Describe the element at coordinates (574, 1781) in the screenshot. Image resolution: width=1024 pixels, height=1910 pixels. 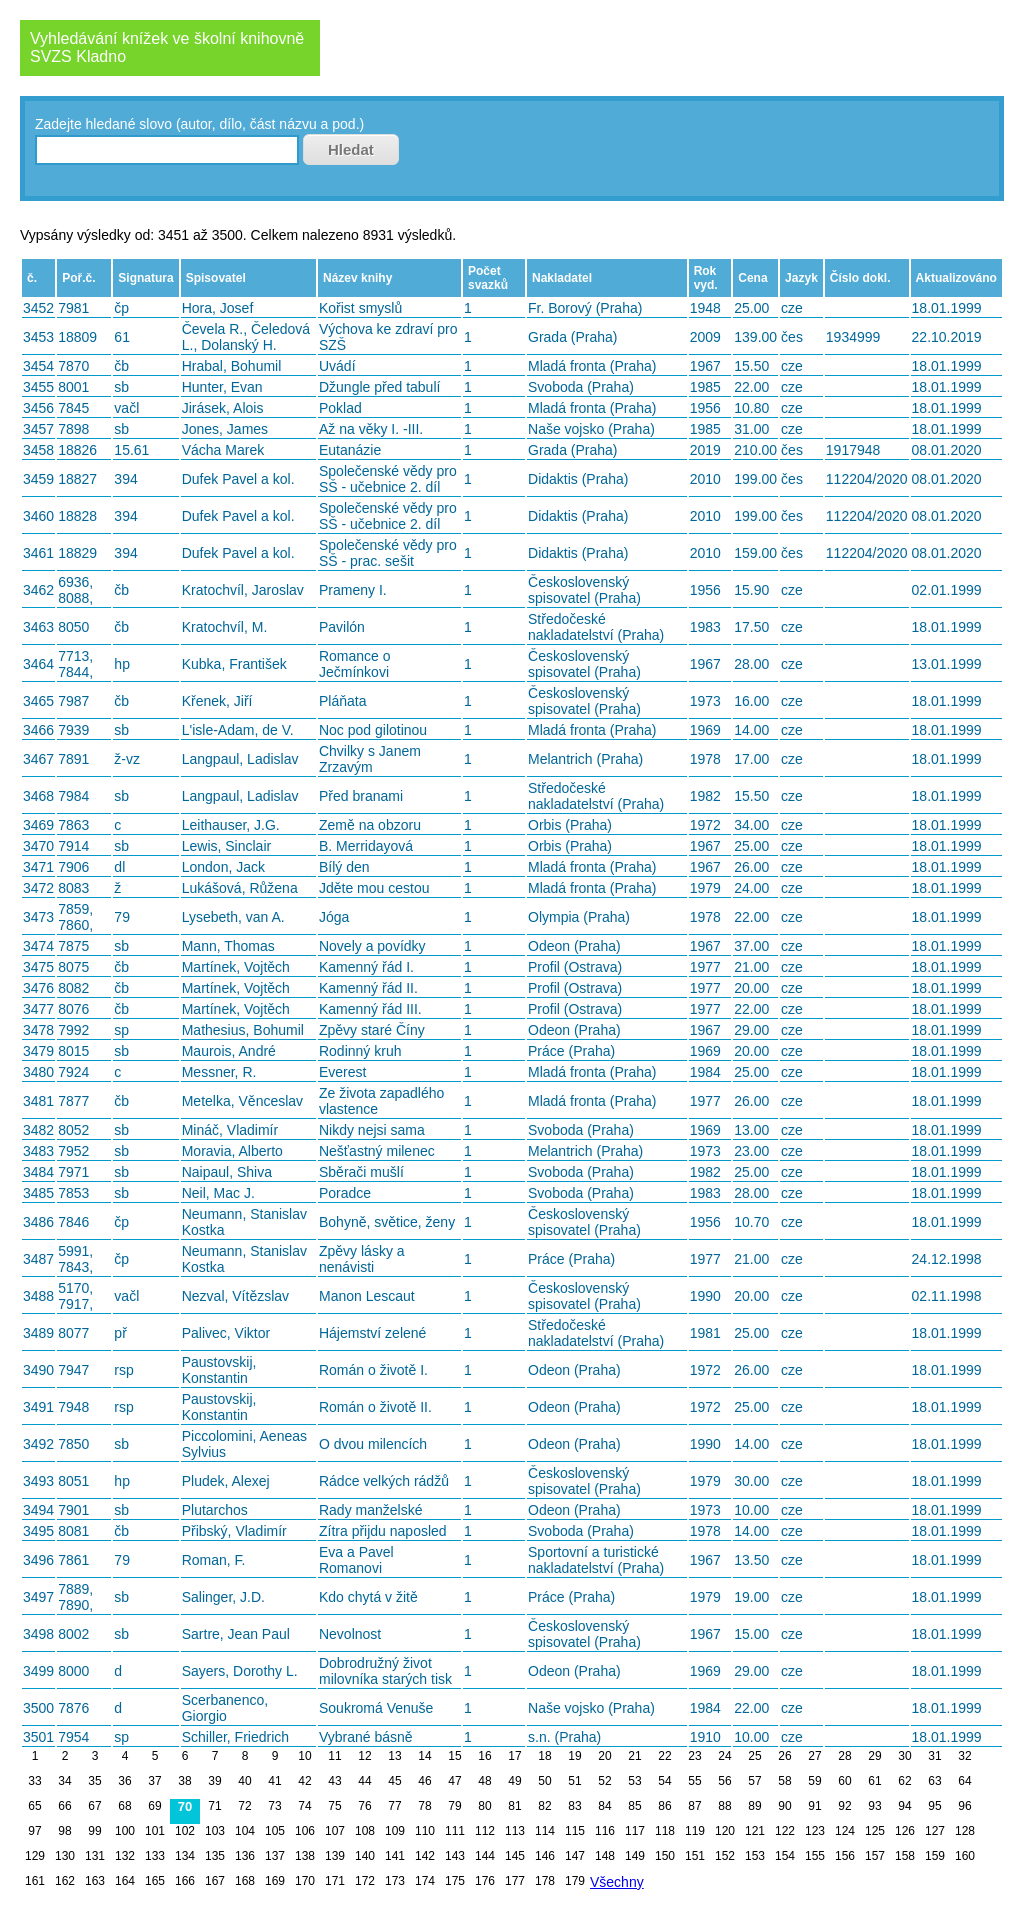
I see `51` at that location.